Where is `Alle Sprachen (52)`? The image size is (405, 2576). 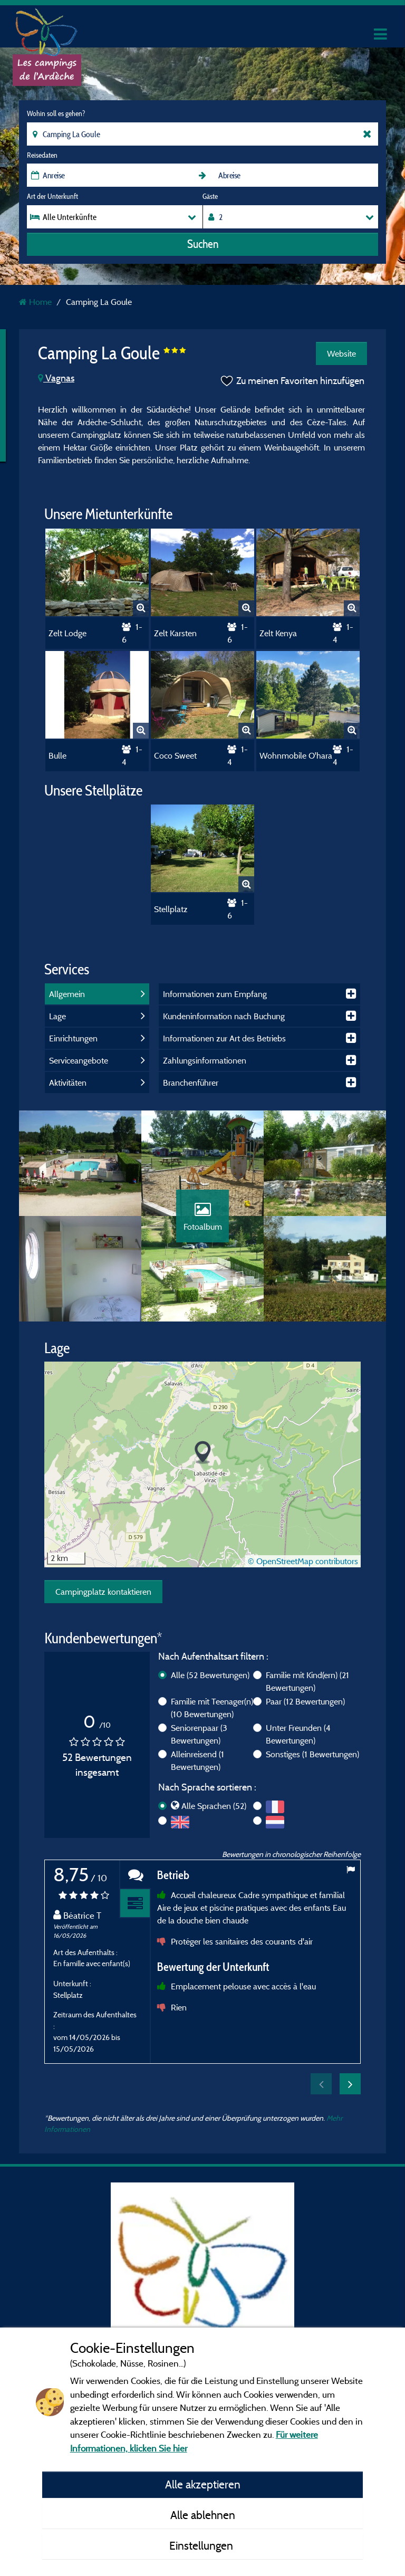
Alle Sprachen (52) is located at coordinates (213, 1806).